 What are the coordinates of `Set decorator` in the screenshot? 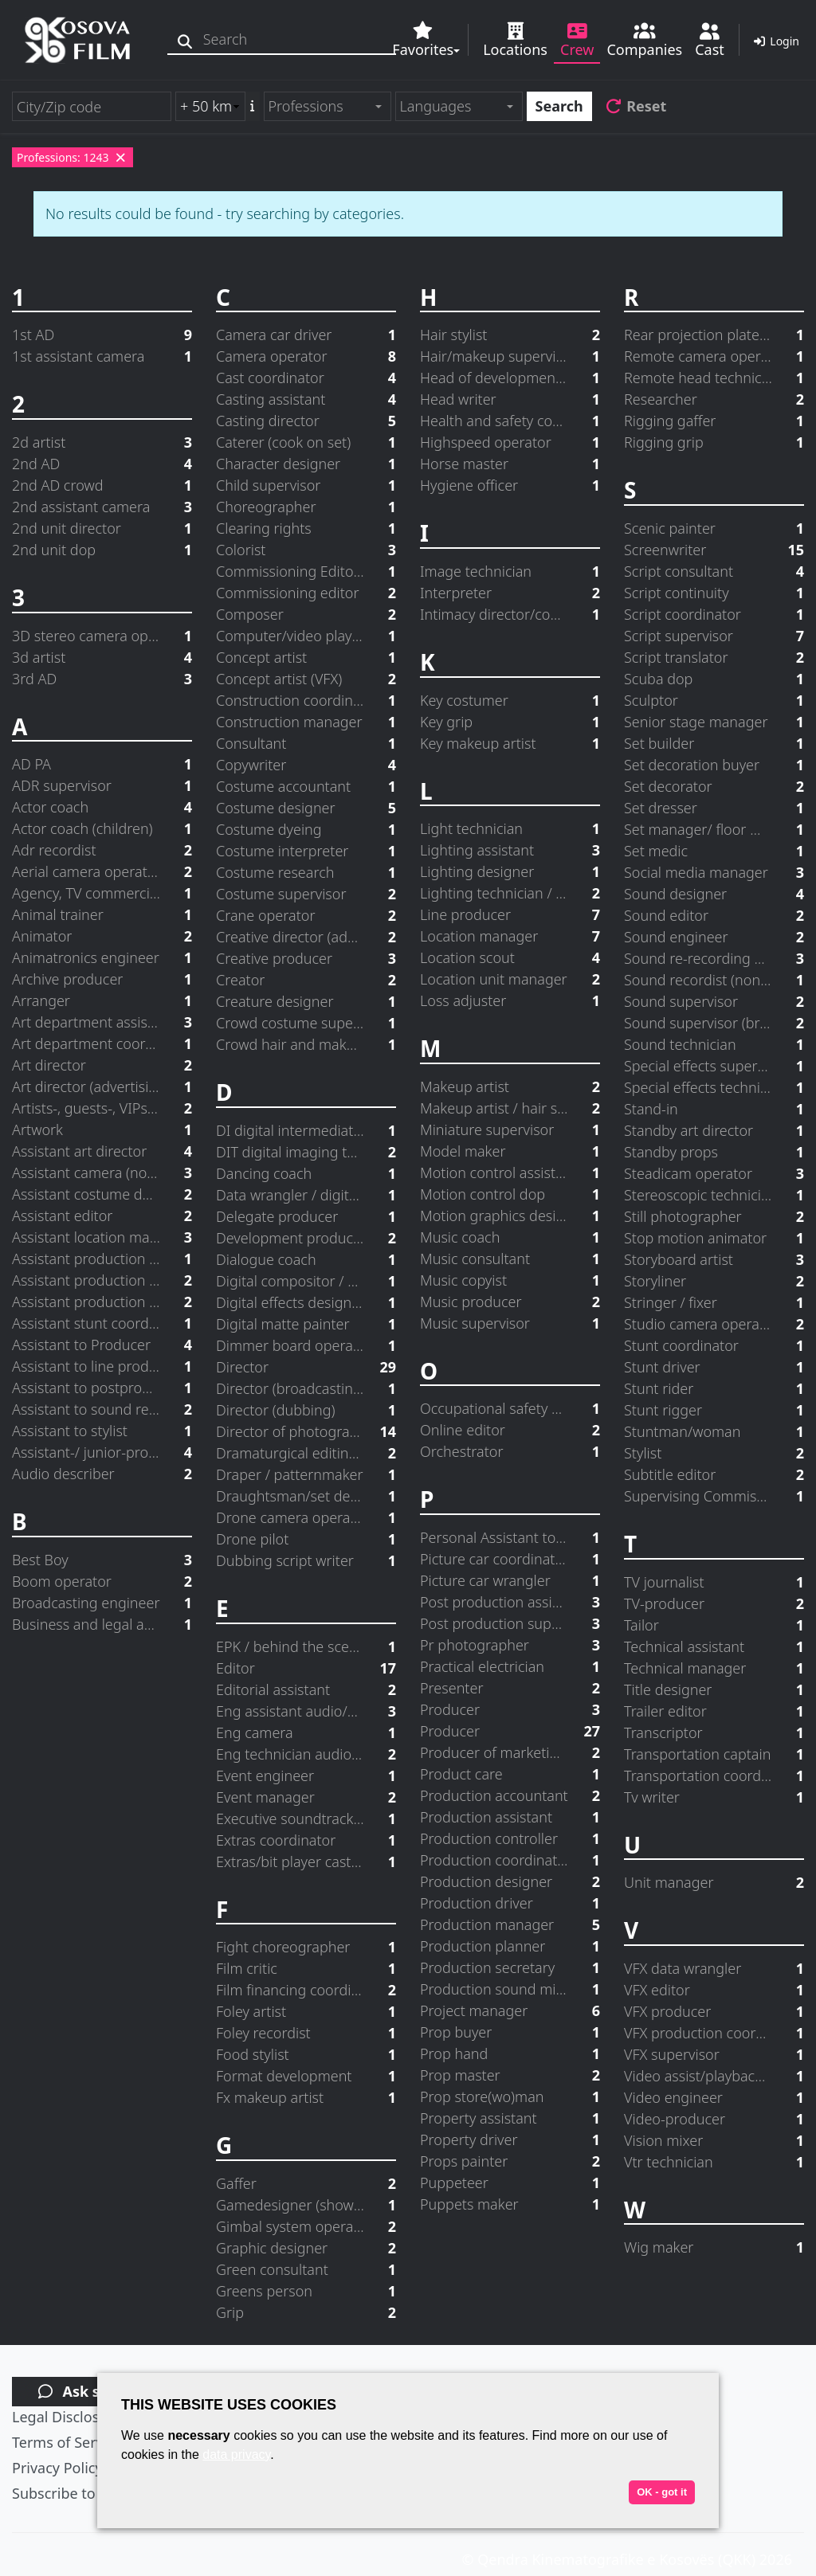 It's located at (714, 786).